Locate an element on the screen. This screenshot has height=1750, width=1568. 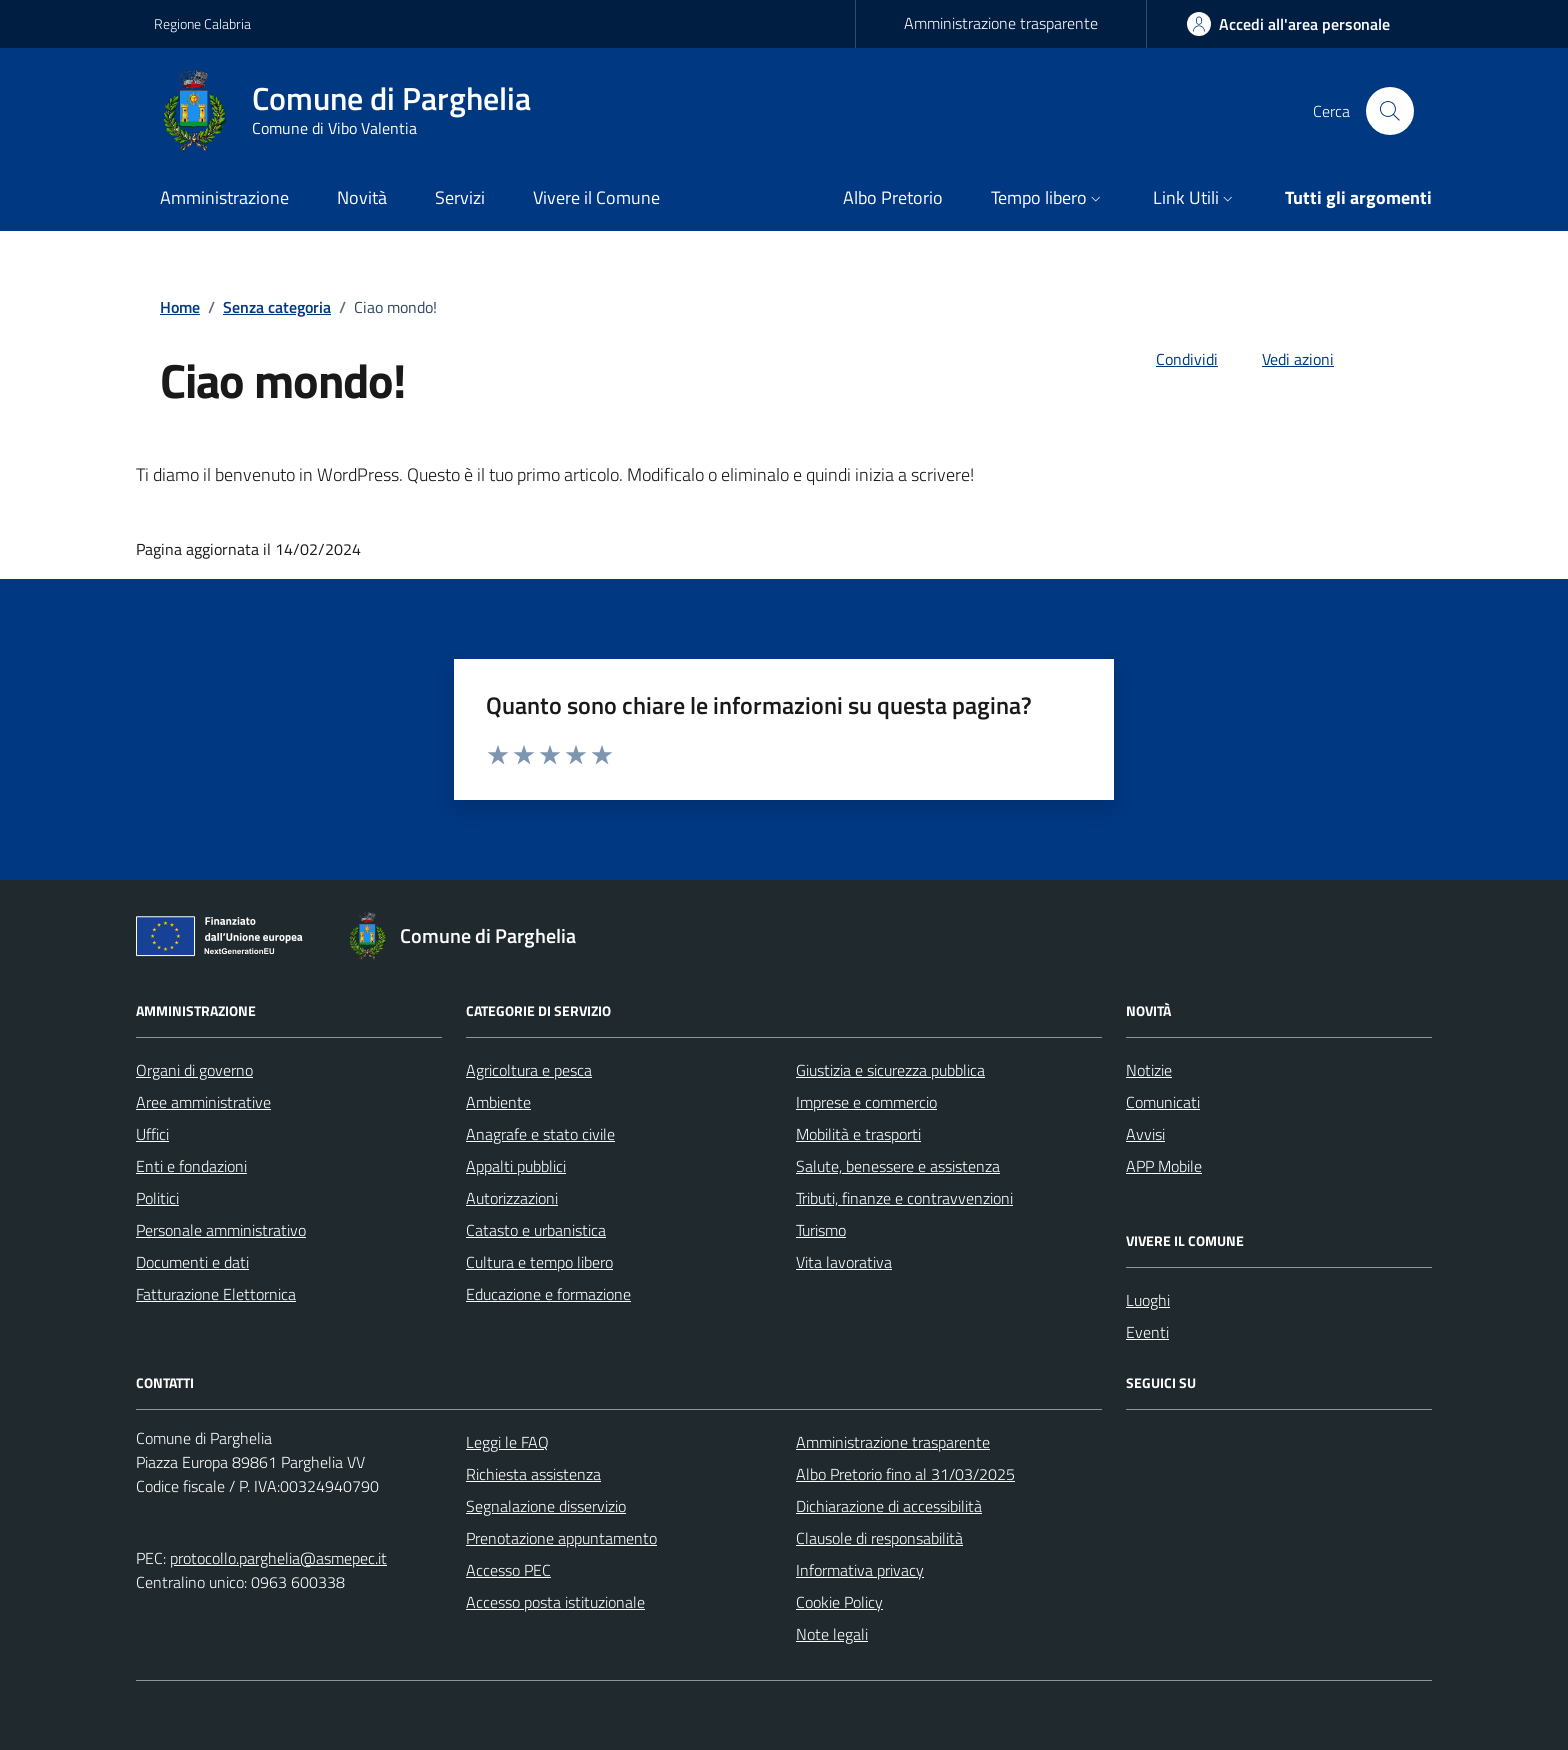
Organi di governo is located at coordinates (194, 1070).